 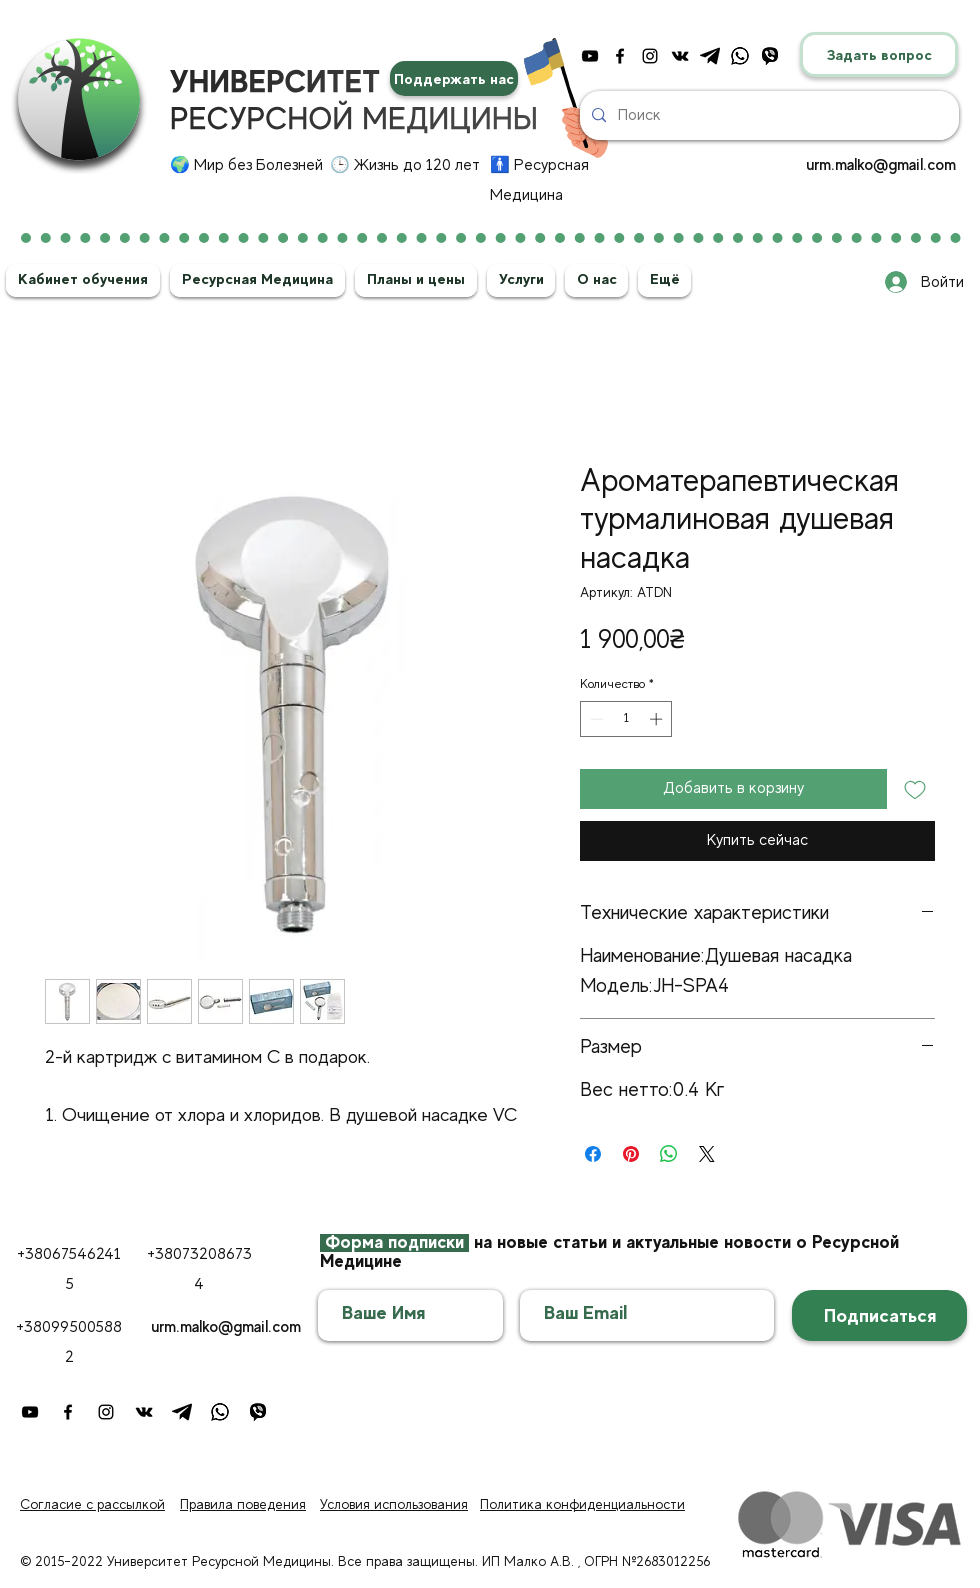 I want to click on [Поделиться в Pinterest], so click(x=631, y=1154).